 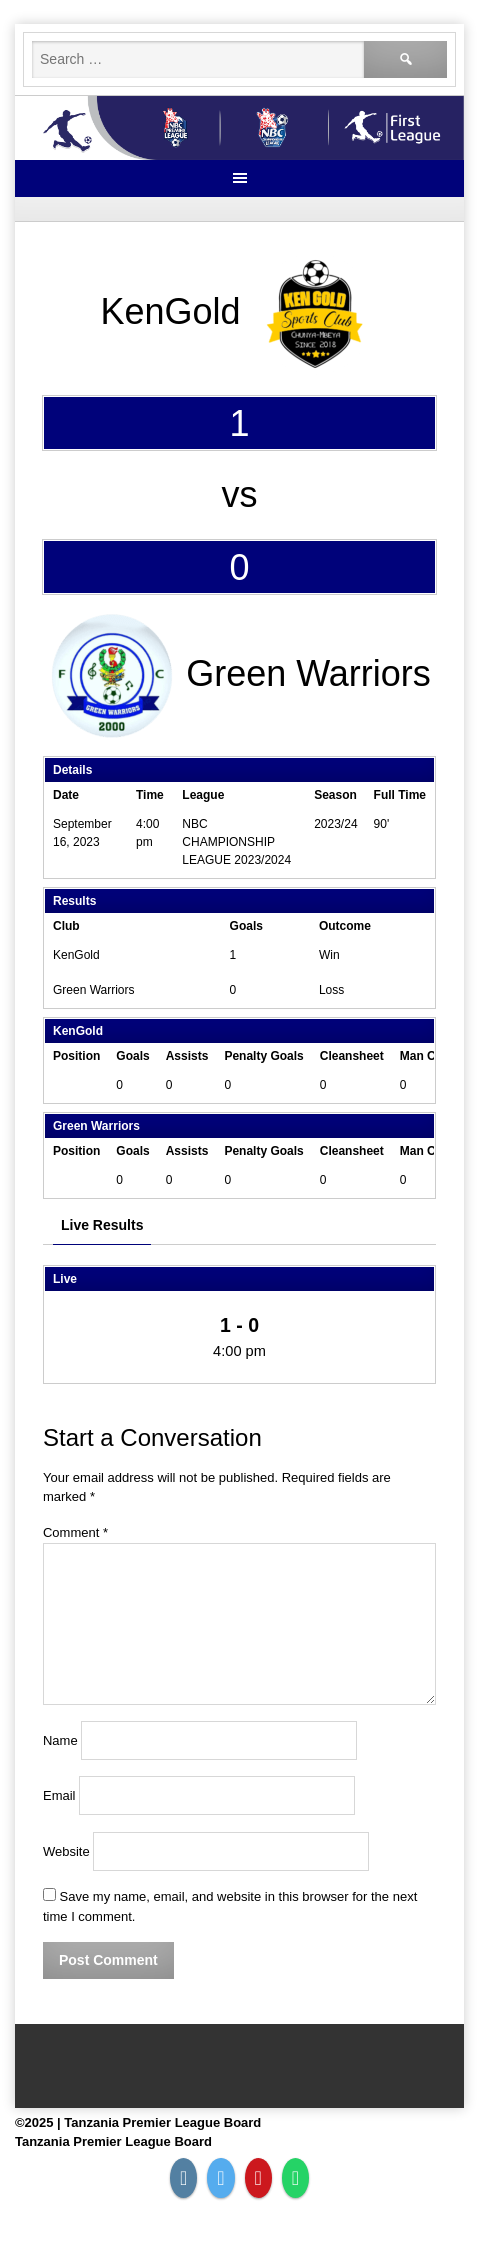 I want to click on Position, so click(x=76, y=1056).